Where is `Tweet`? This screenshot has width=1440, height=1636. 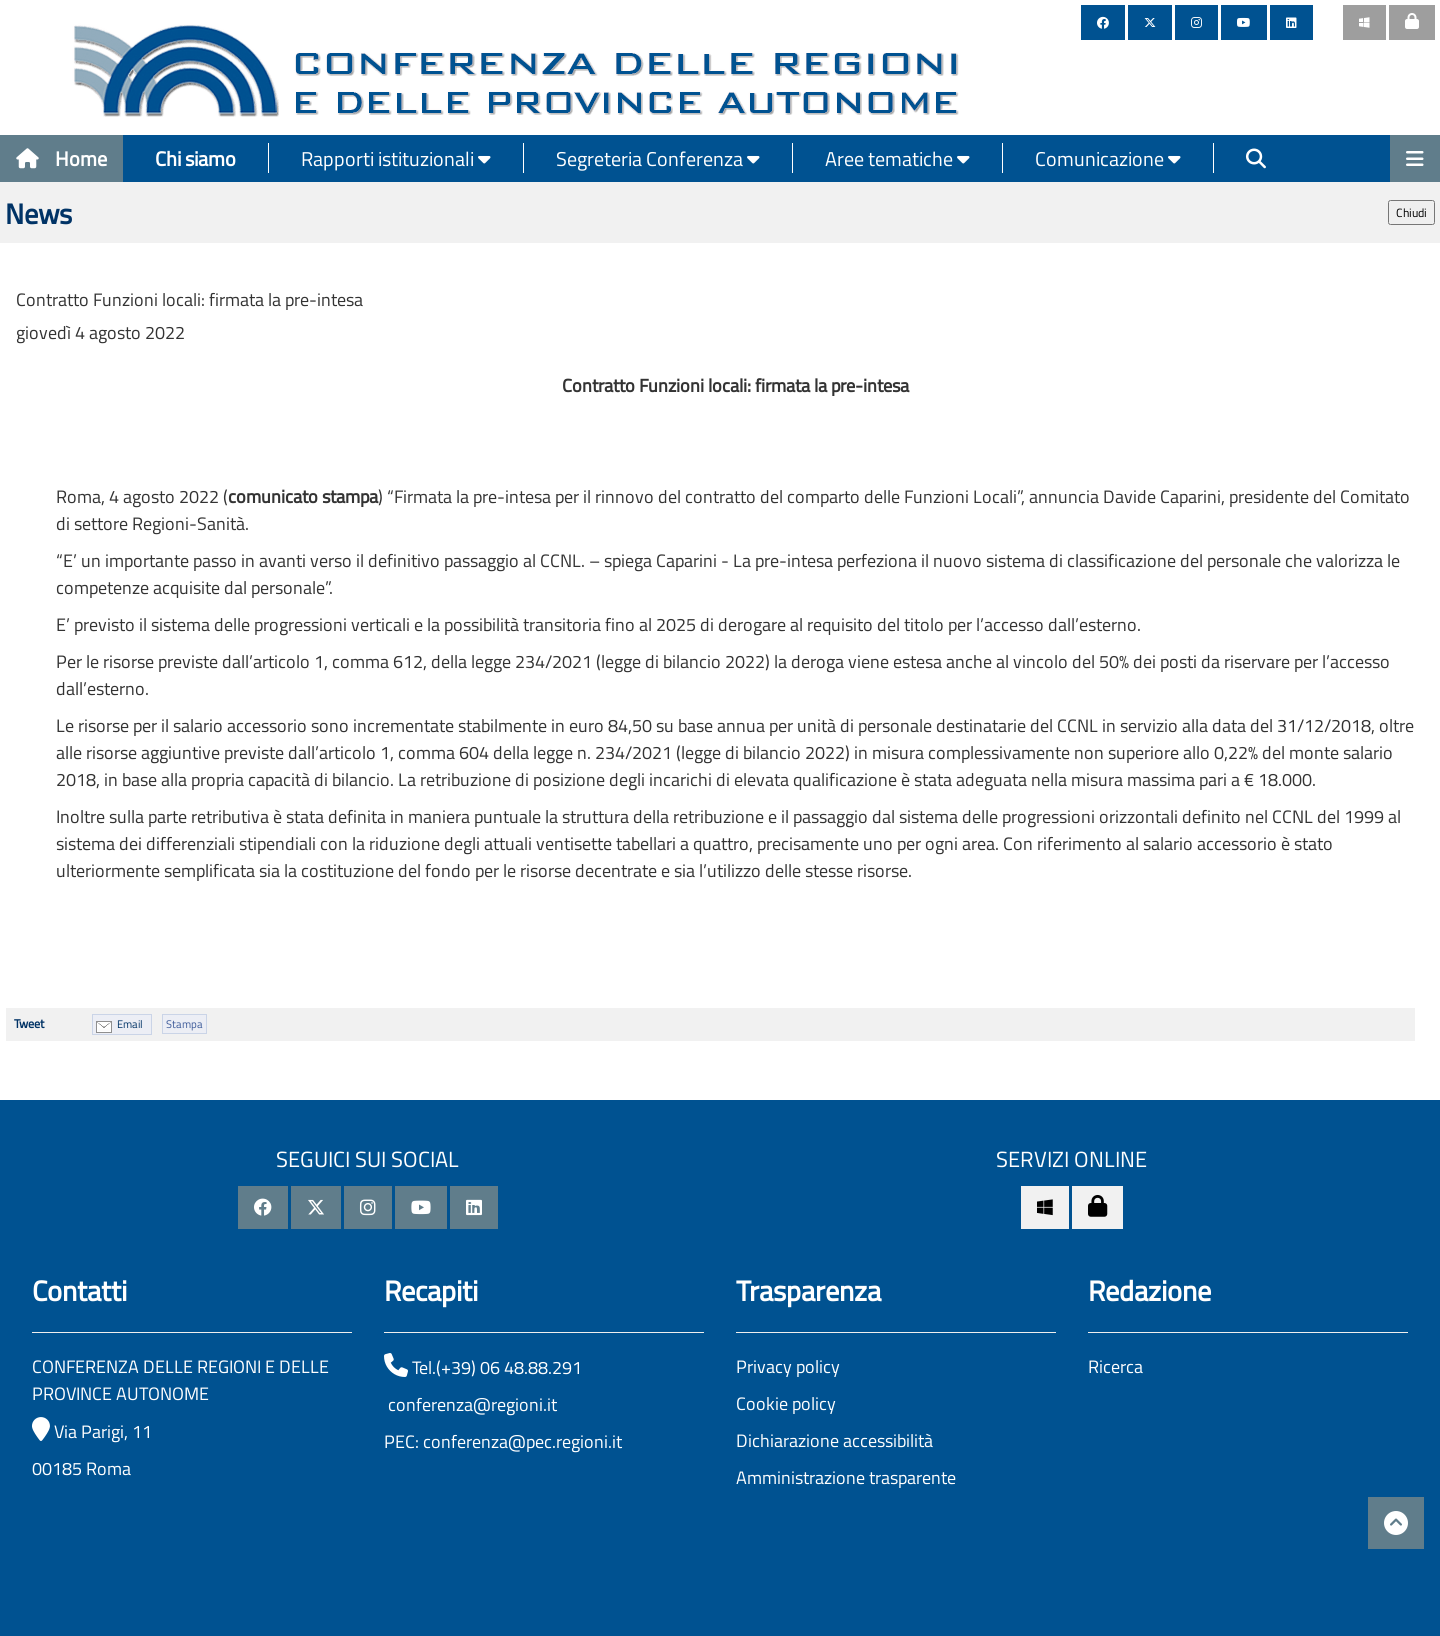
Tweet is located at coordinates (29, 1023).